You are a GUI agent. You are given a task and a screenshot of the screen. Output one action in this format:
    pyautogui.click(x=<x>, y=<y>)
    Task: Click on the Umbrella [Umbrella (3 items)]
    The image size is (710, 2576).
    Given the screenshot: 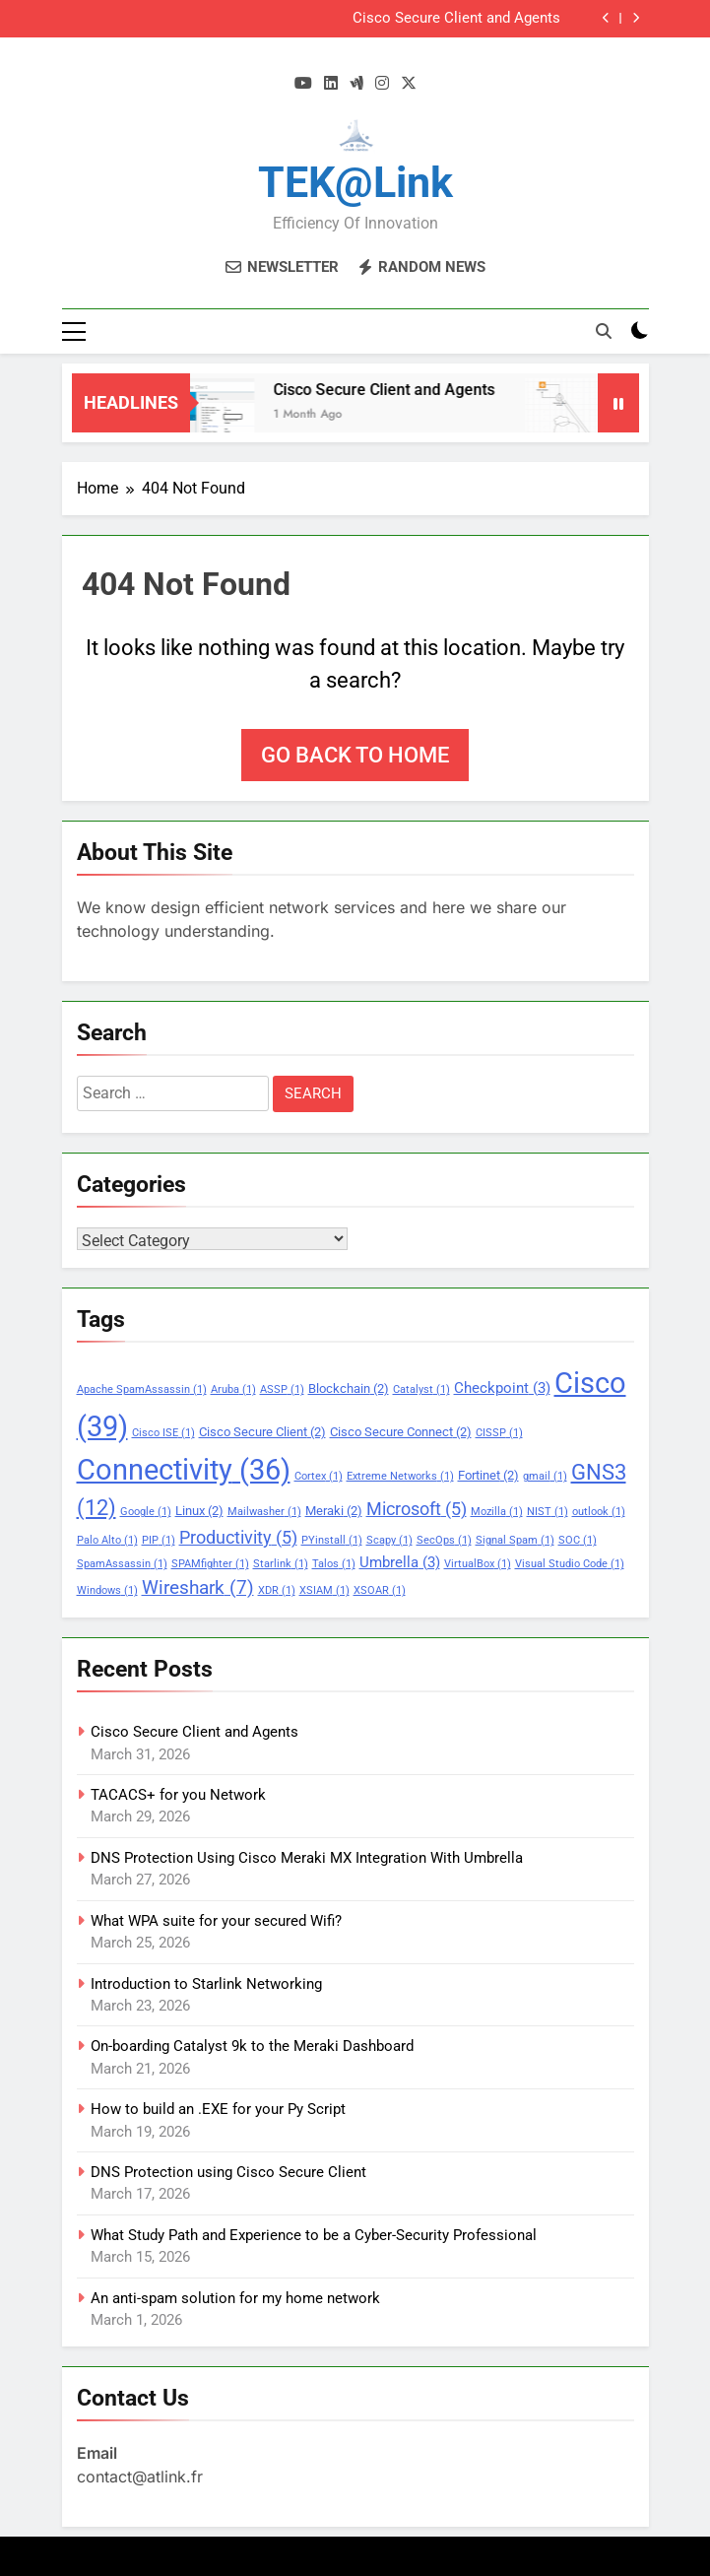 What is the action you would take?
    pyautogui.click(x=399, y=1562)
    